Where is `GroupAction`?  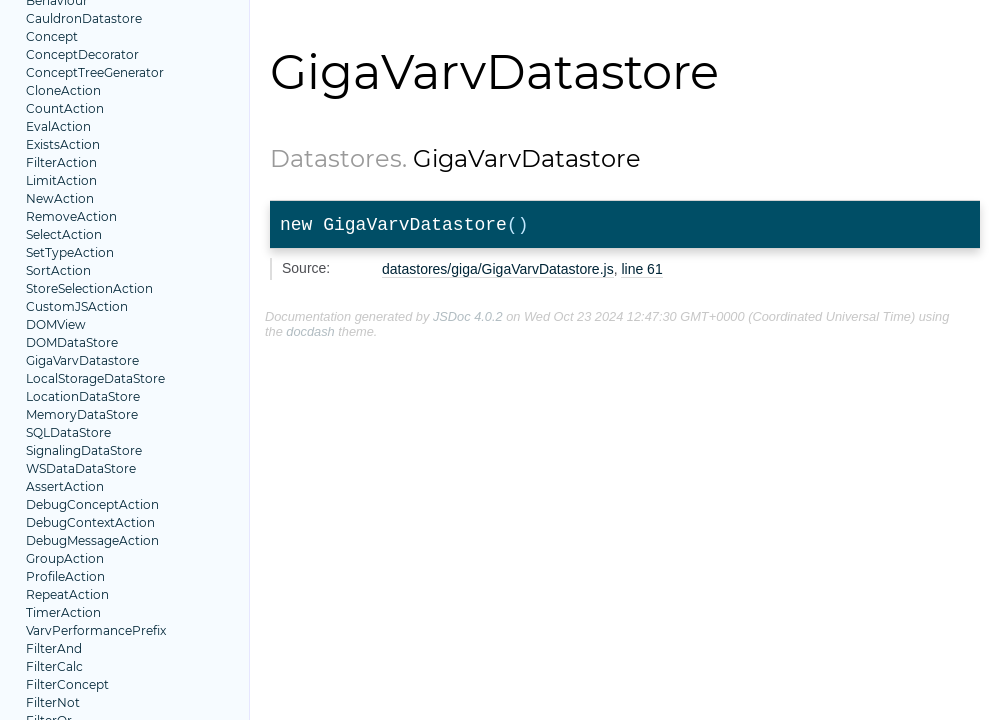
GroupAction is located at coordinates (65, 558).